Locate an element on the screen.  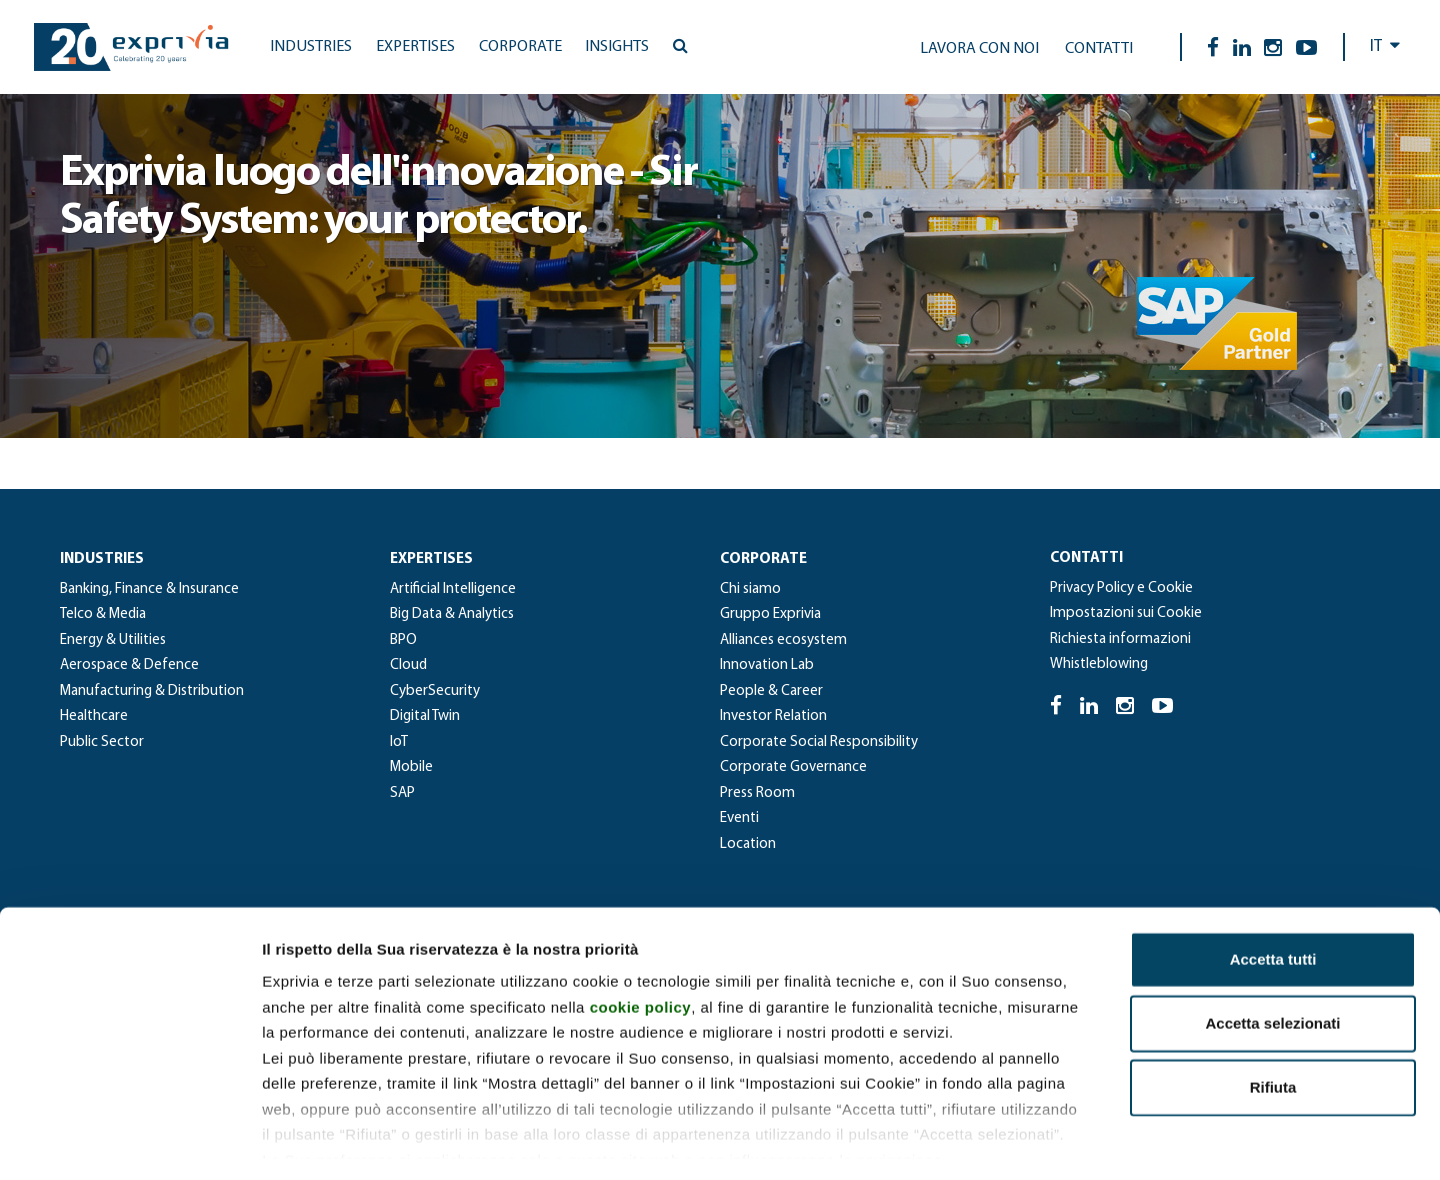
cookie policy is located at coordinates (641, 920).